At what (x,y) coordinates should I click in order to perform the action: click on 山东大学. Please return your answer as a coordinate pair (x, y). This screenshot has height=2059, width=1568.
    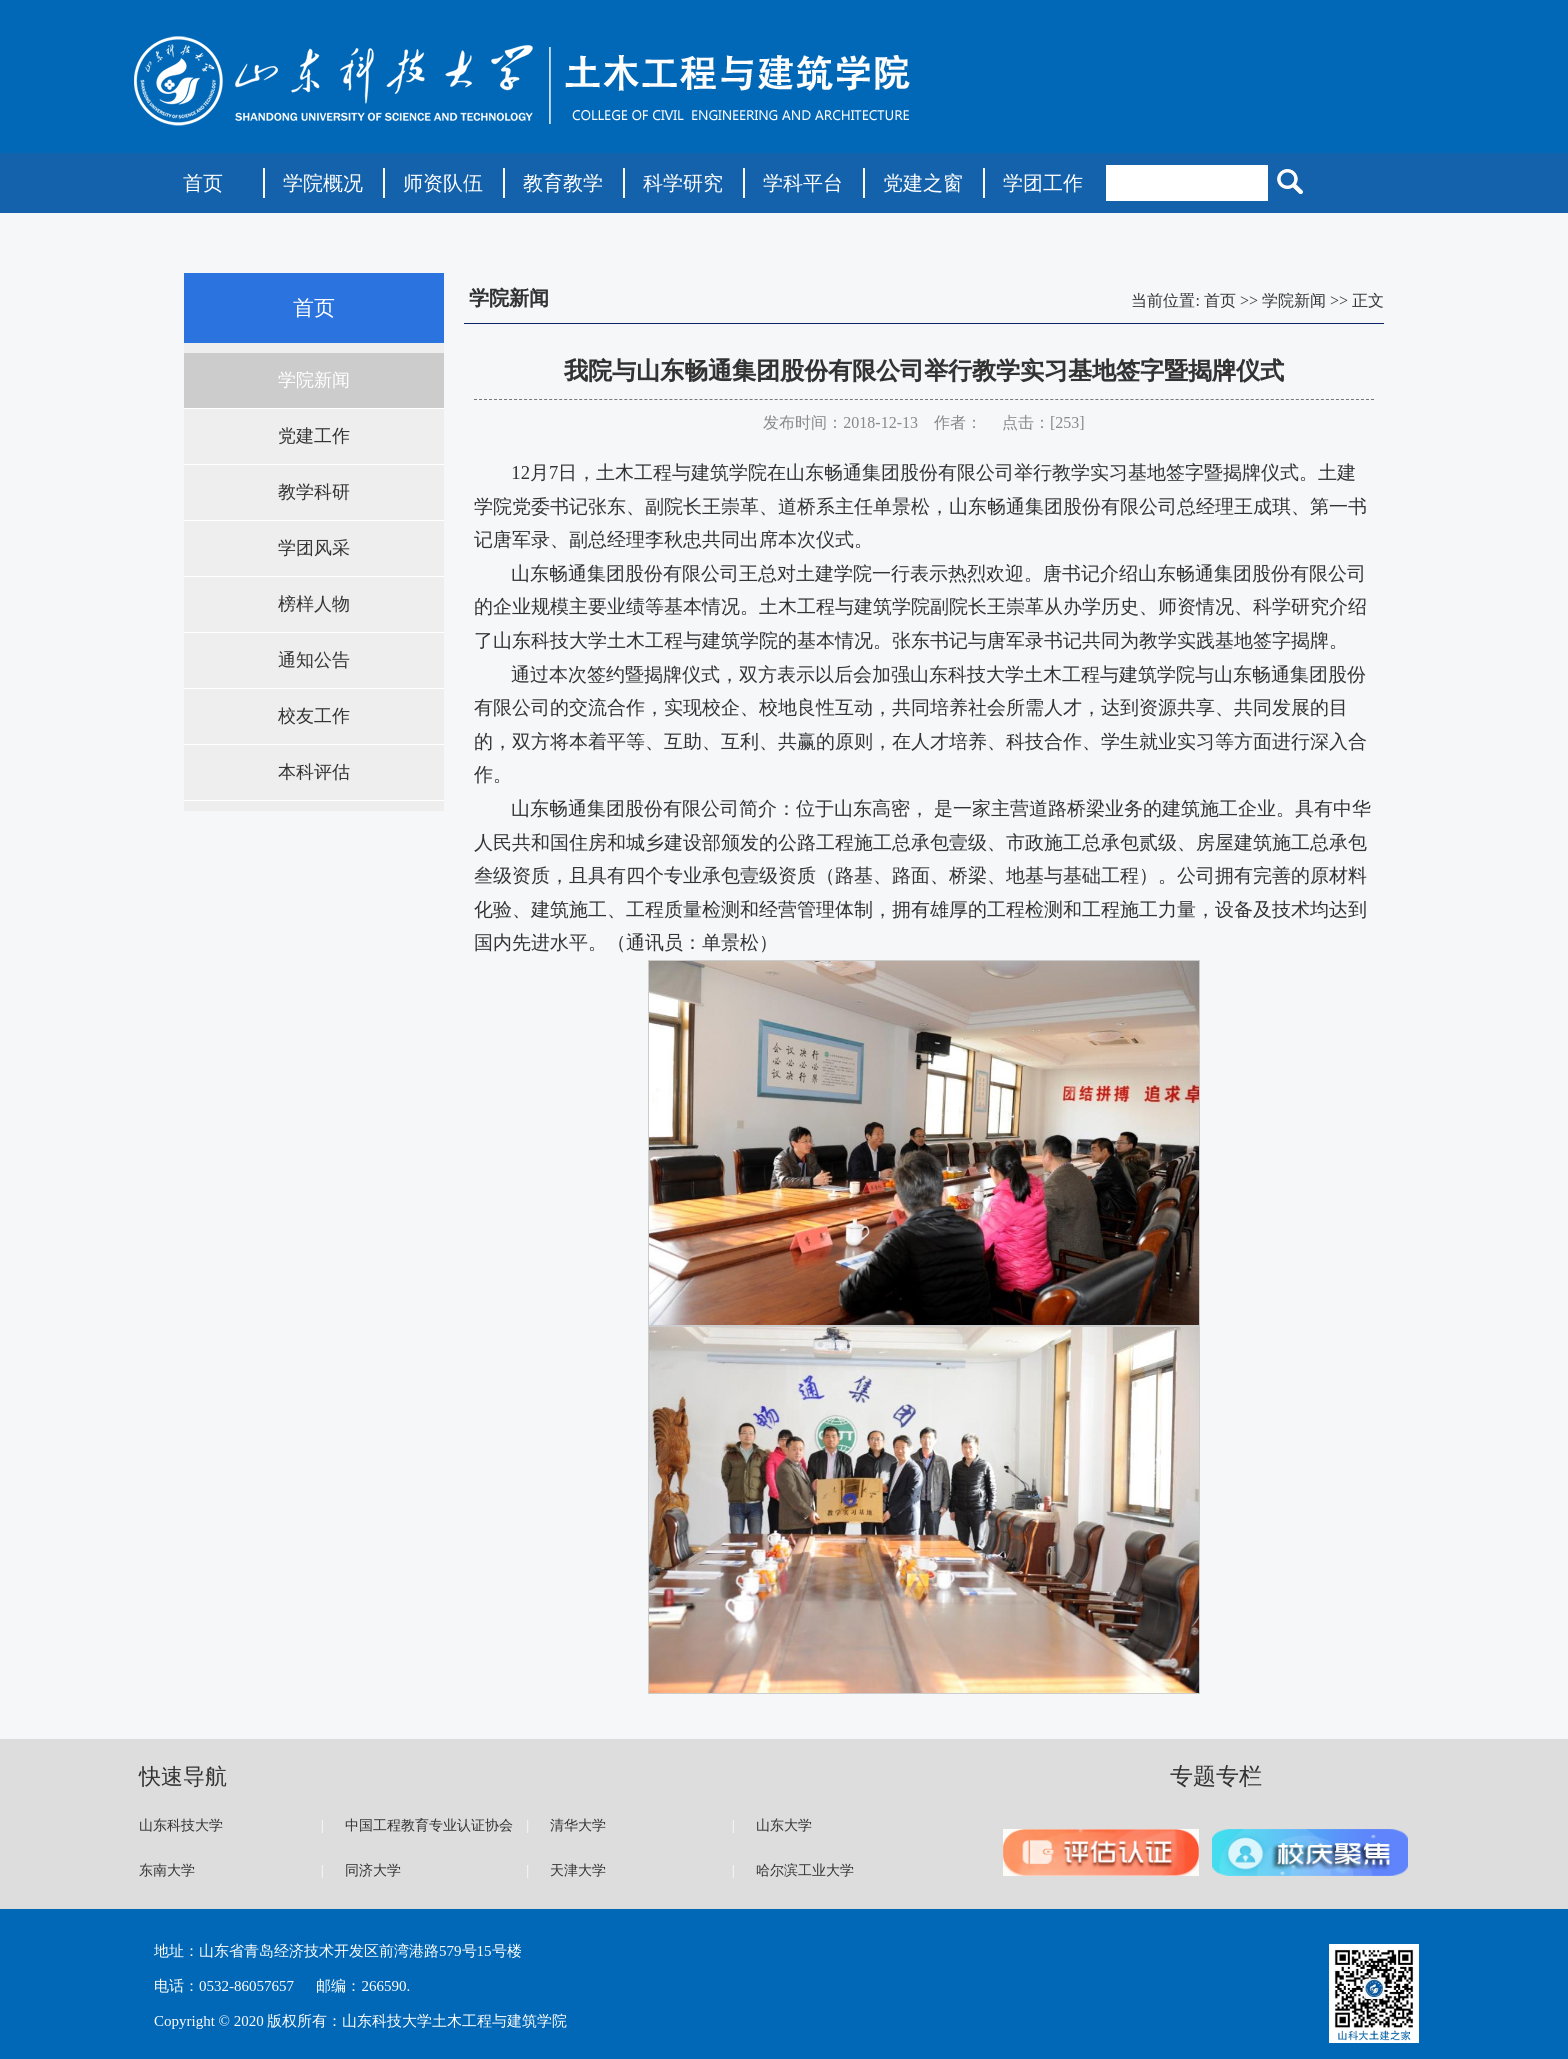
    Looking at the image, I should click on (784, 1825).